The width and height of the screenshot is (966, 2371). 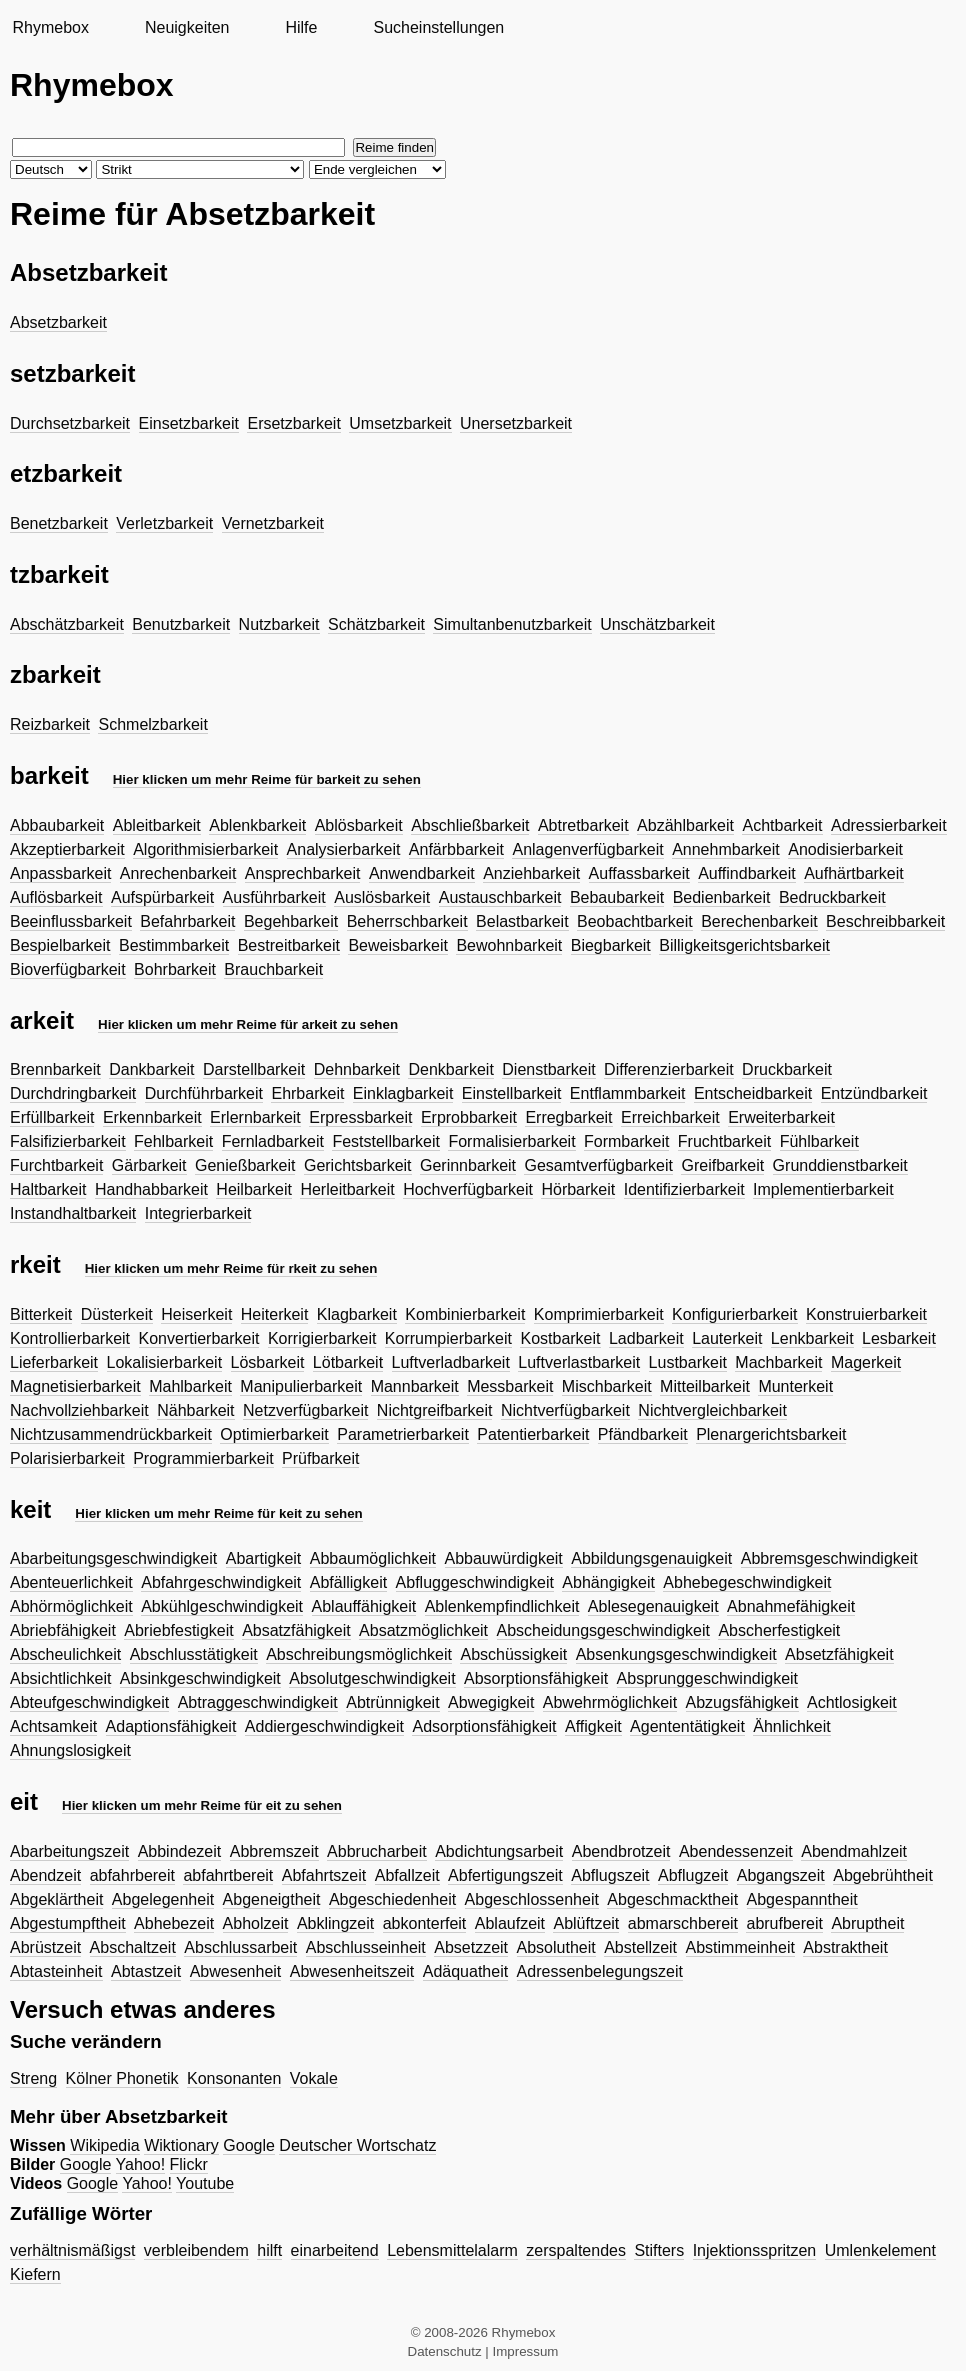 What do you see at coordinates (234, 2078) in the screenshot?
I see `Konsonanten` at bounding box center [234, 2078].